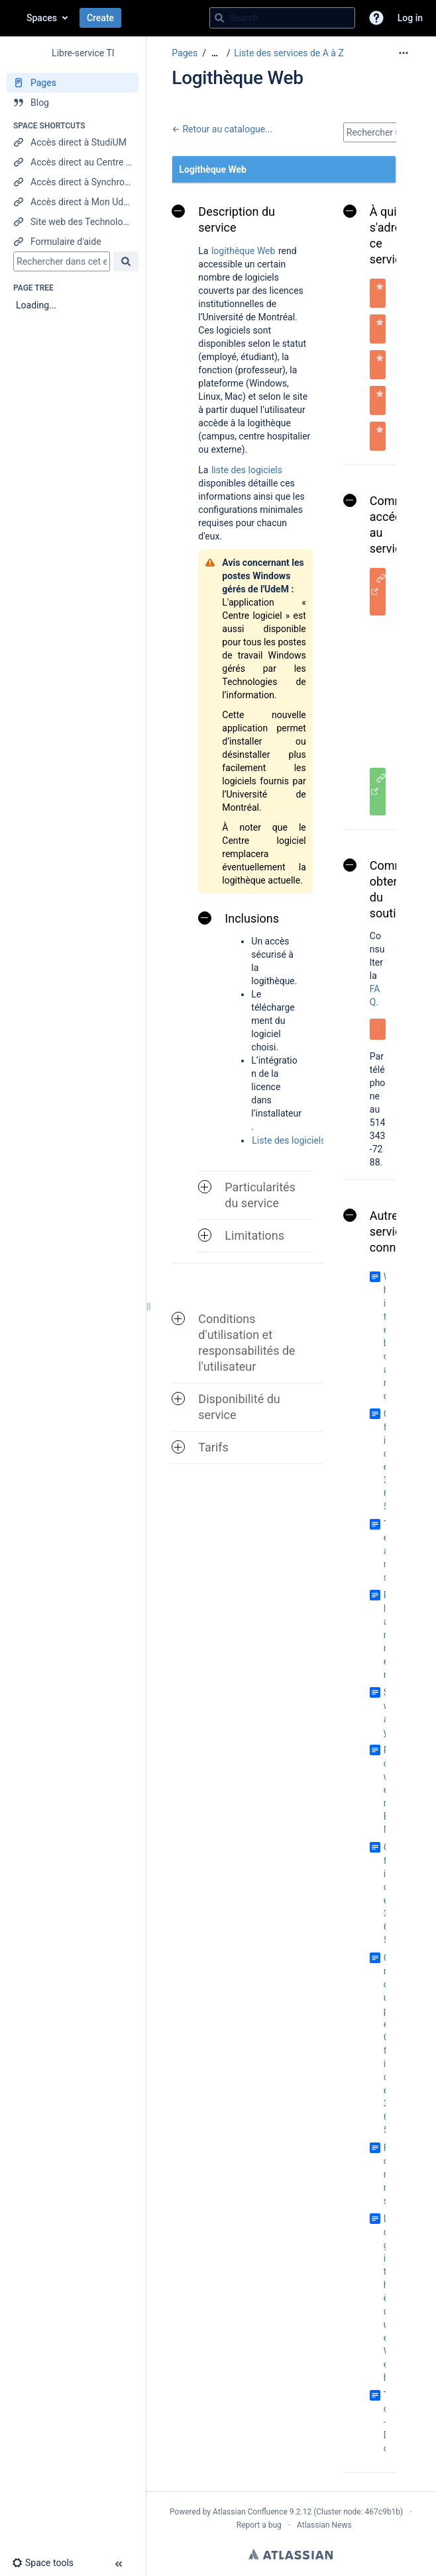 The height and width of the screenshot is (2576, 436). I want to click on ← Retour au catalogue..., so click(222, 129).